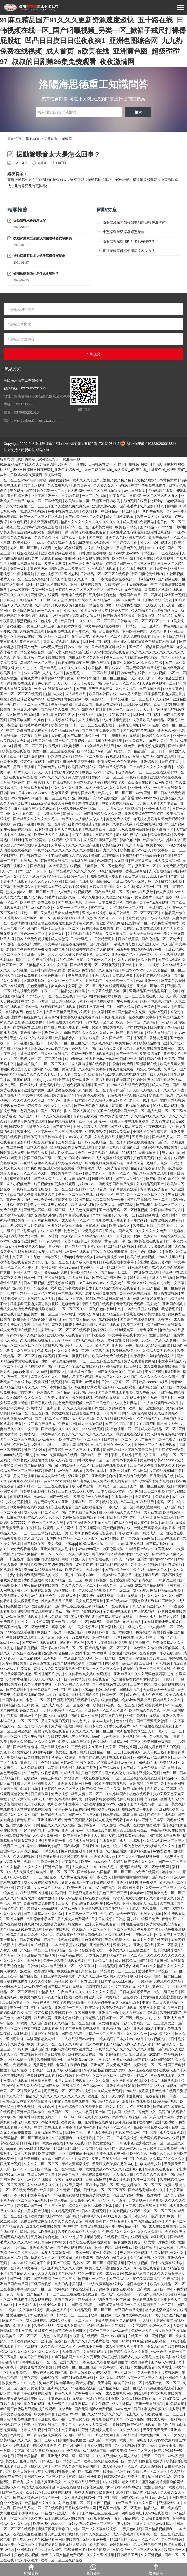  I want to click on 免费的黄色网, so click(128, 762).